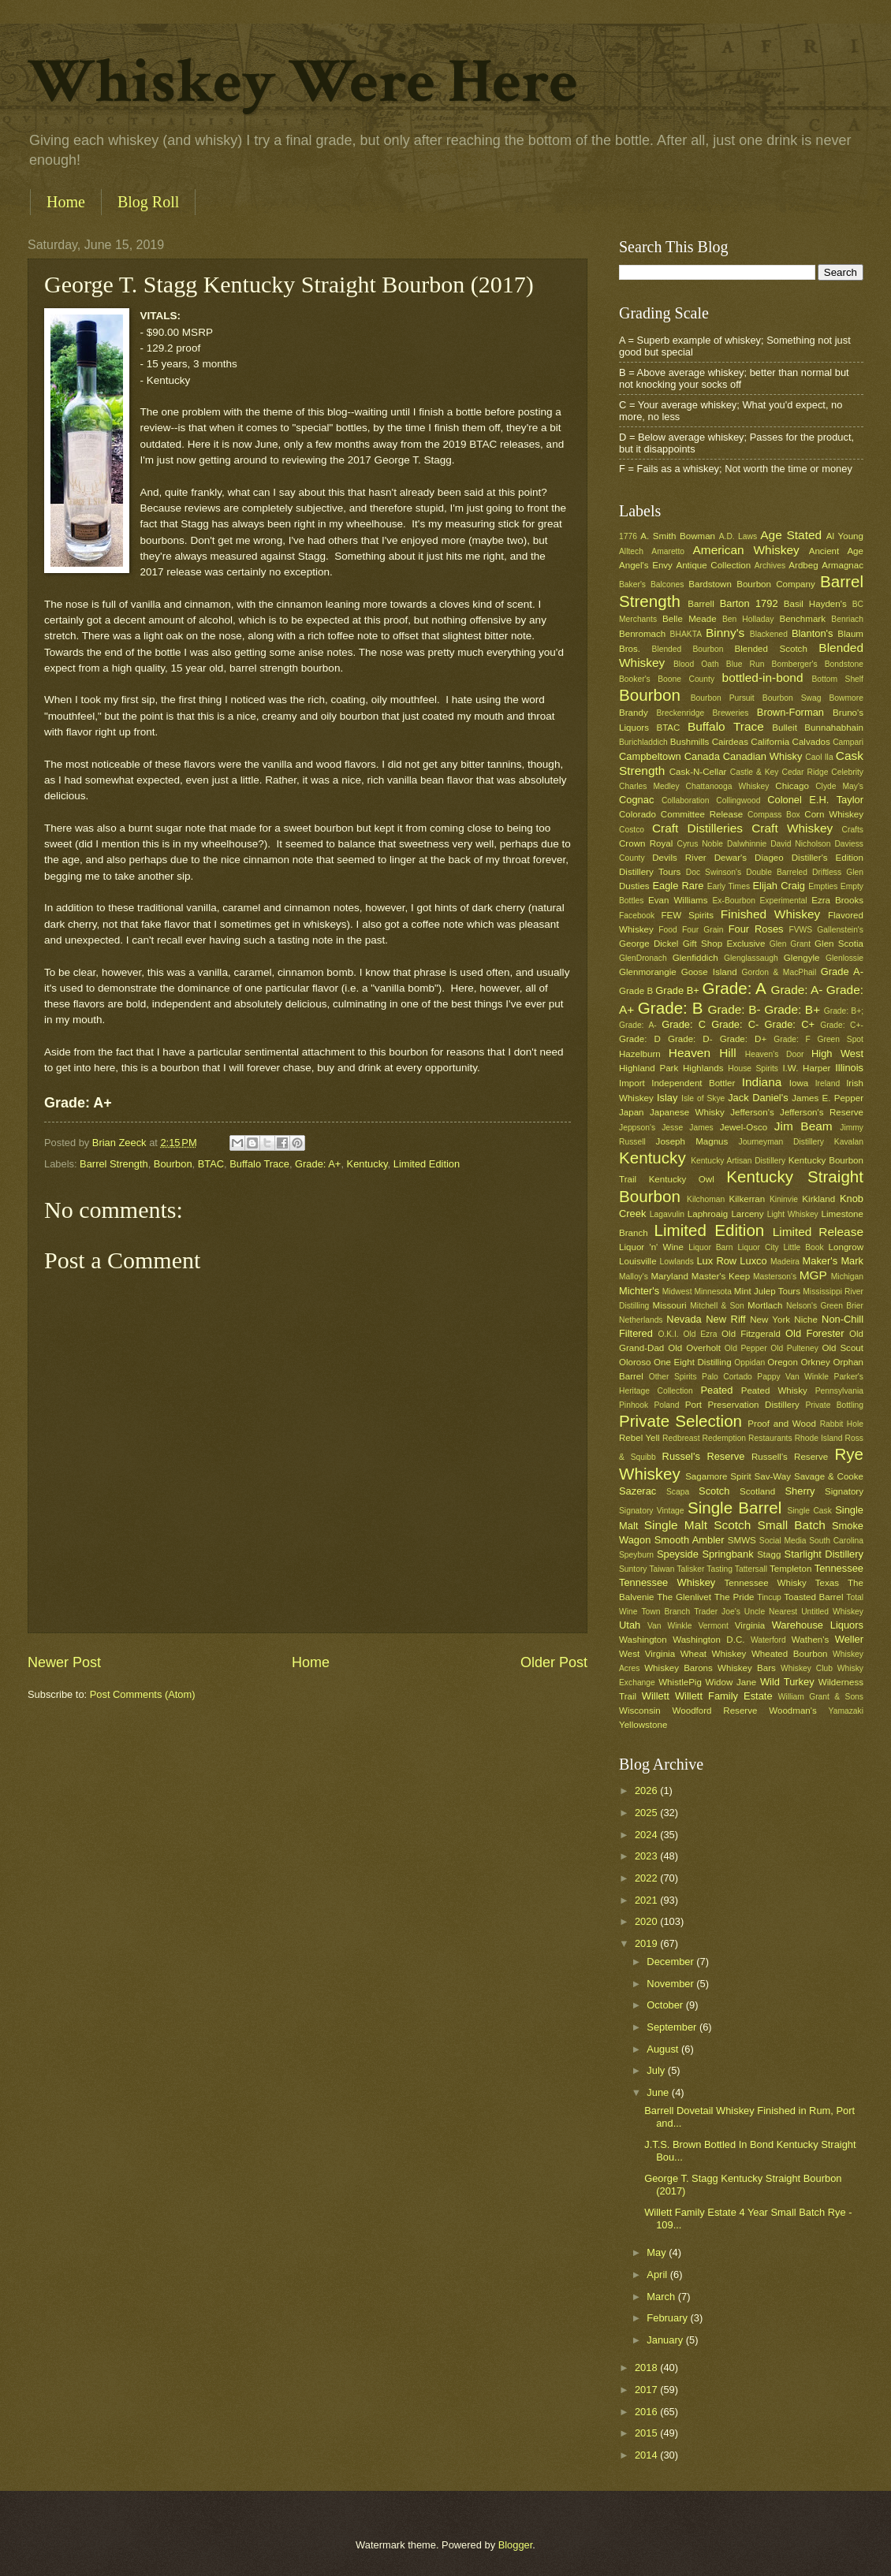 The height and width of the screenshot is (2576, 891). What do you see at coordinates (748, 619) in the screenshot?
I see `Ben Holladay` at bounding box center [748, 619].